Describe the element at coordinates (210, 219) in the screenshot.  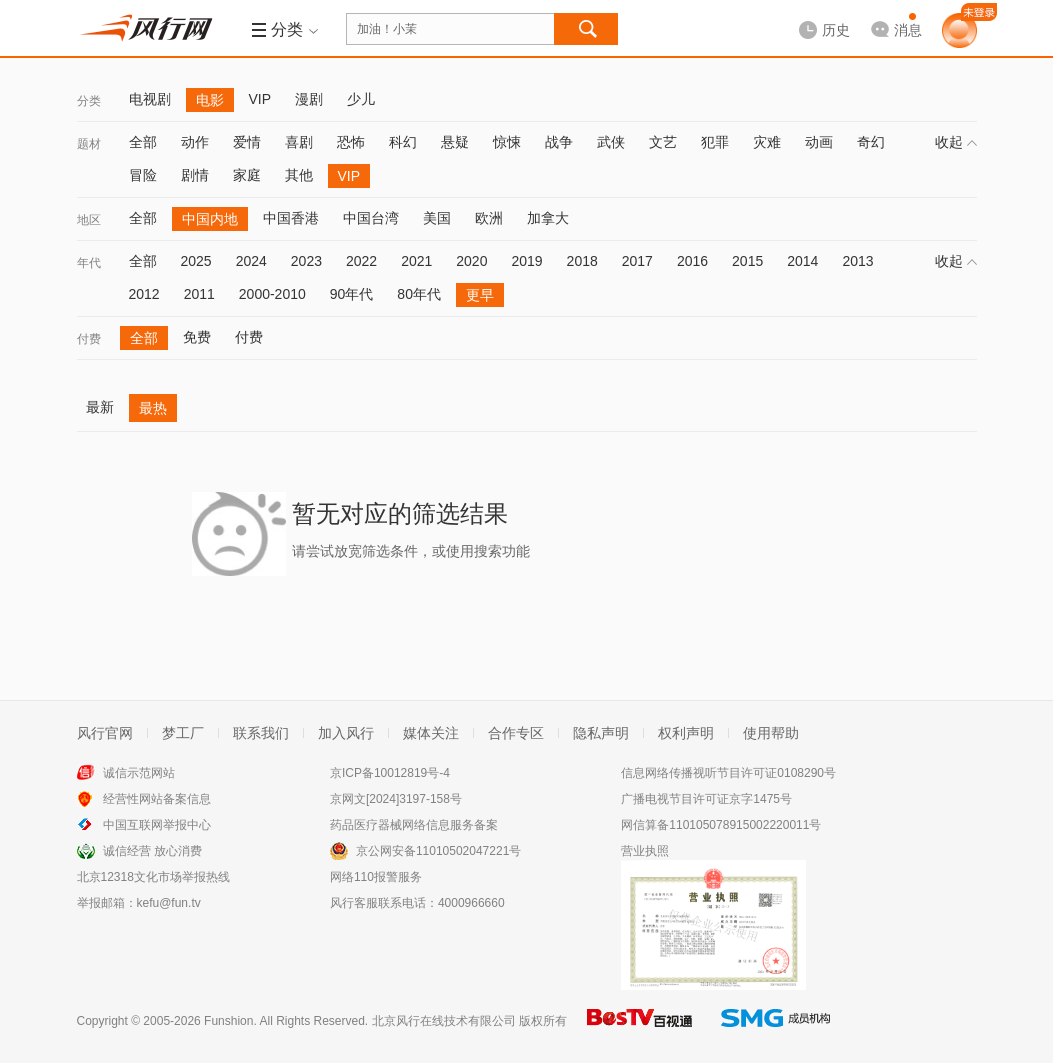
I see `中国内地` at that location.